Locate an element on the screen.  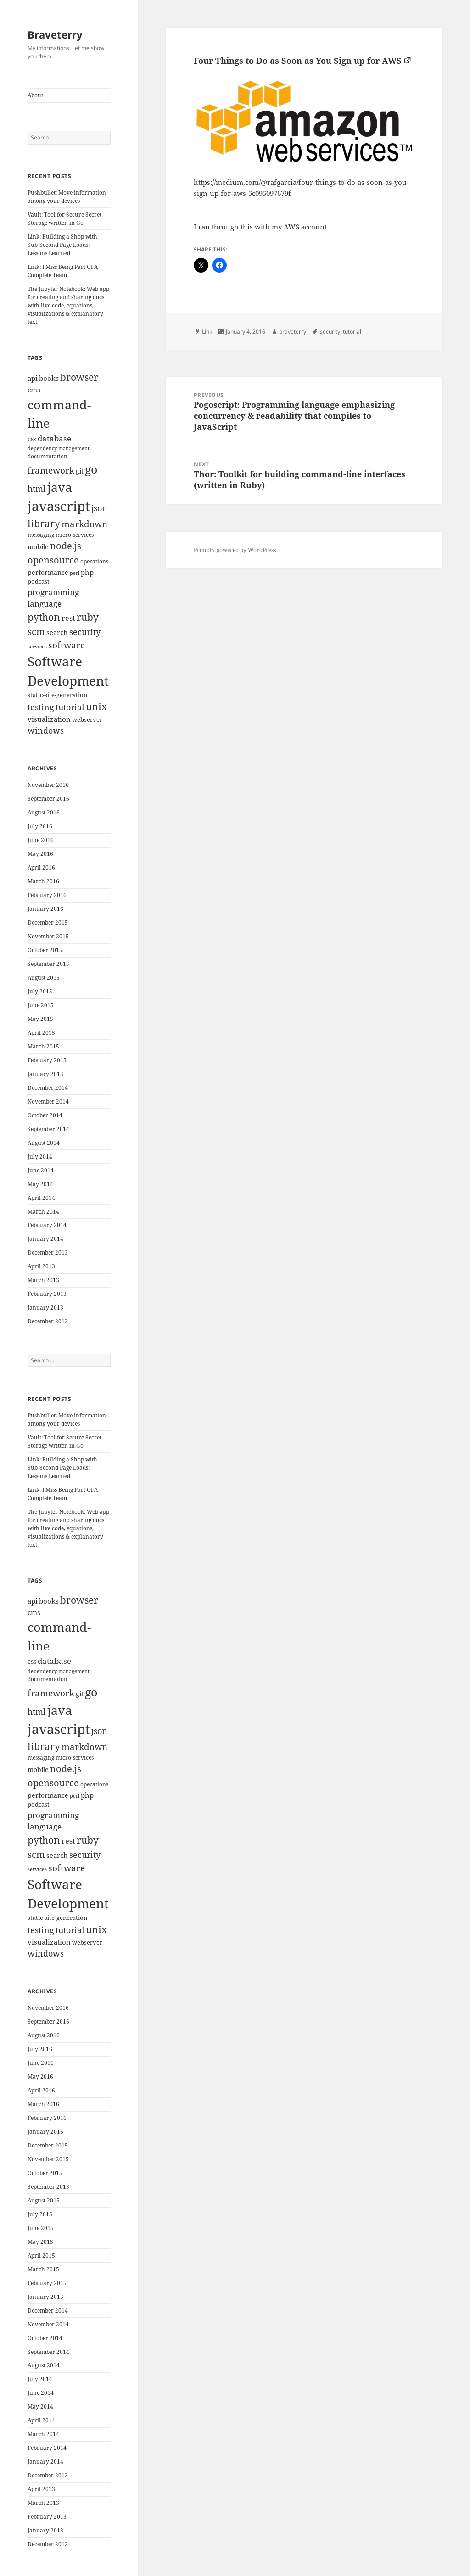
December 2014 is located at coordinates (48, 1088).